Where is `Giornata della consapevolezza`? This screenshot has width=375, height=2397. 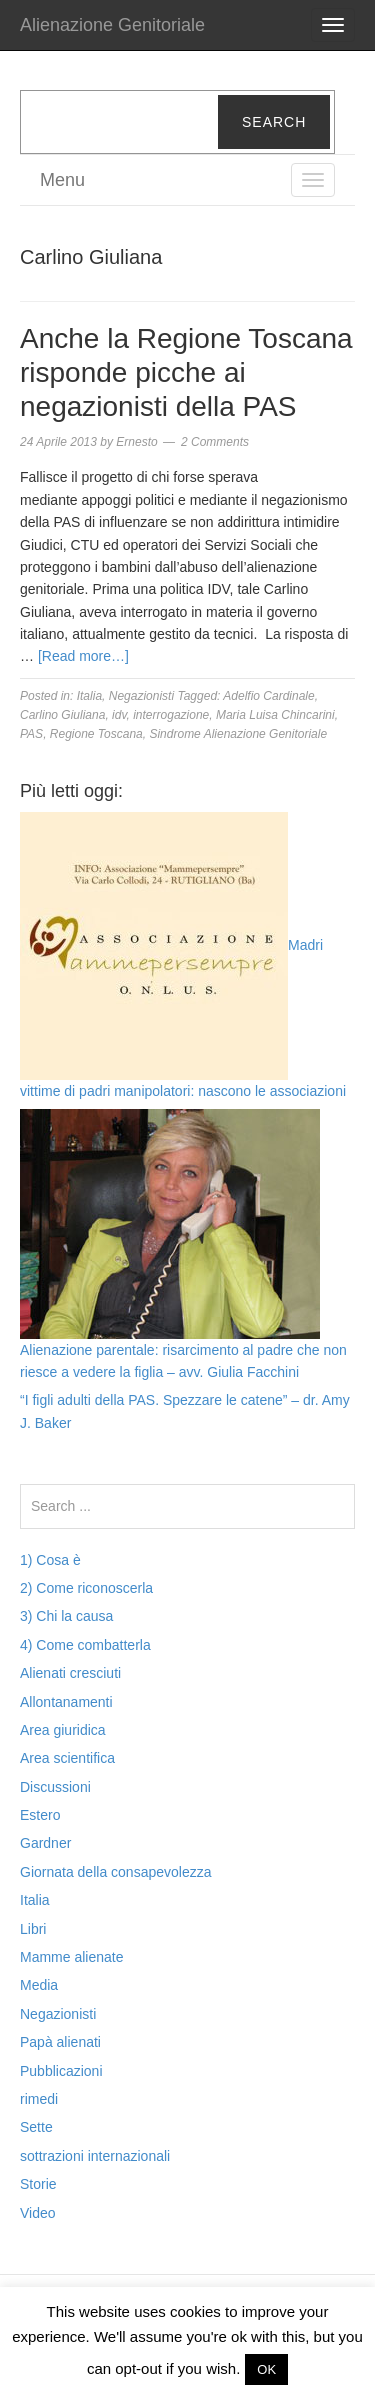 Giornata della consapevolezza is located at coordinates (115, 1872).